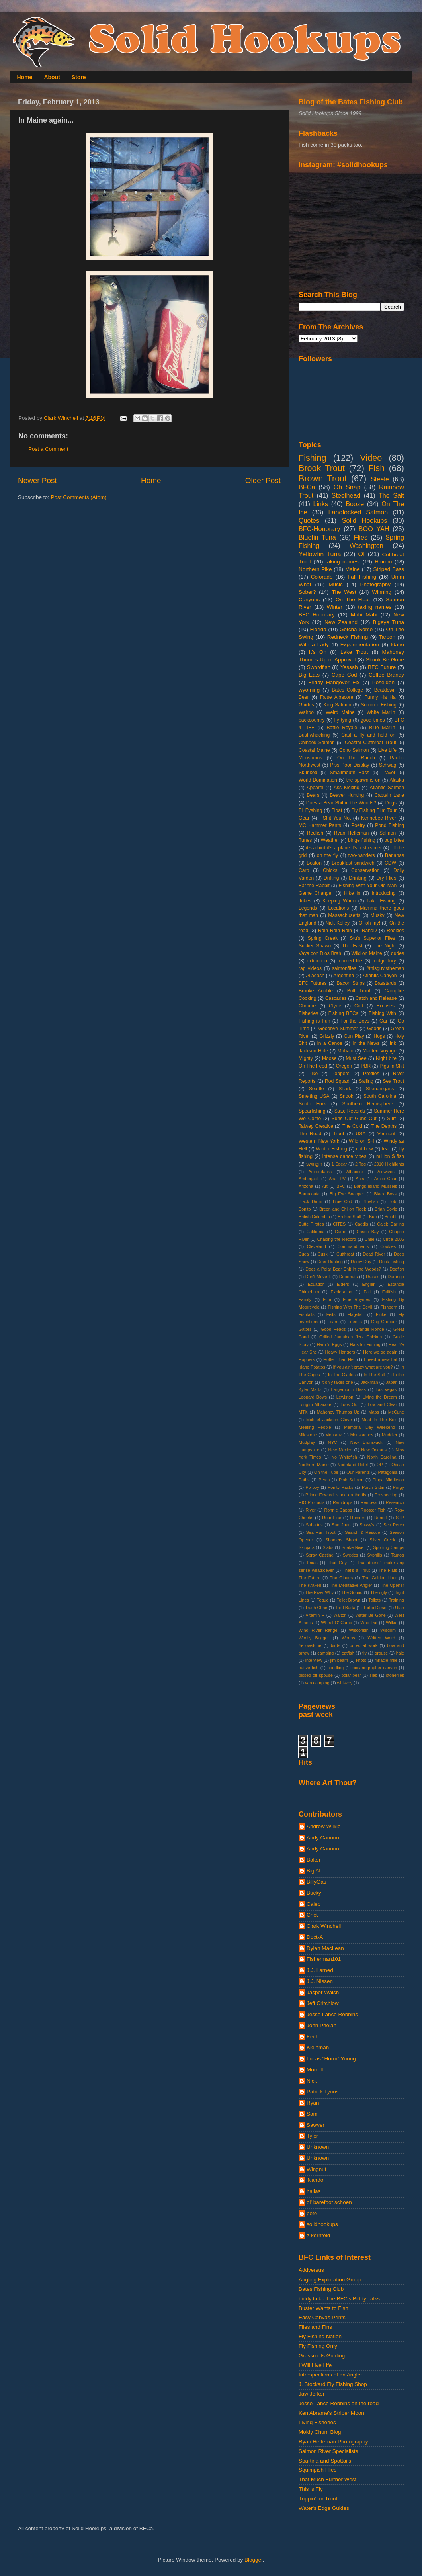 This screenshot has width=422, height=2576. I want to click on Fly Fishing Film Tour, so click(374, 810).